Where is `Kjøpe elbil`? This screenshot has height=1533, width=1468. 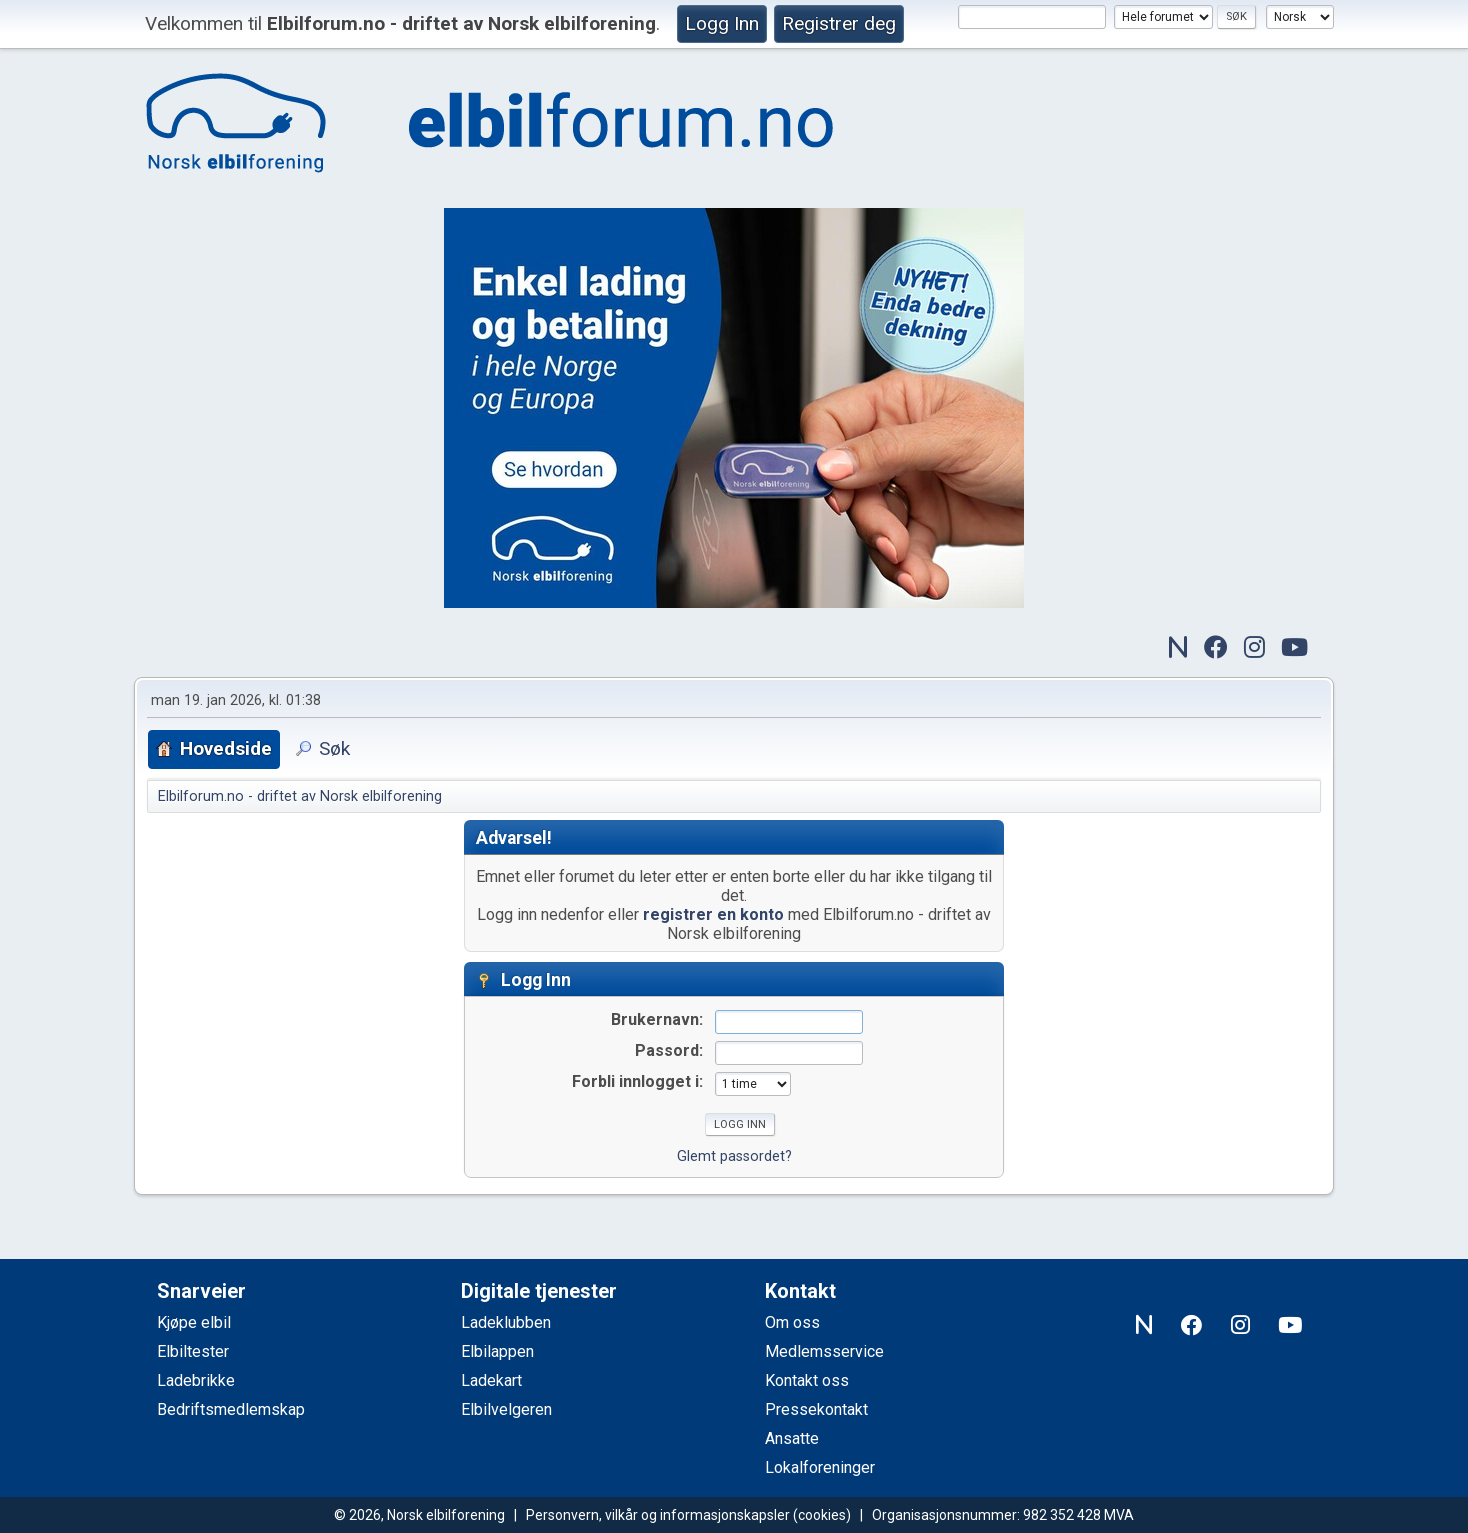 Kjøpe elbil is located at coordinates (194, 1322).